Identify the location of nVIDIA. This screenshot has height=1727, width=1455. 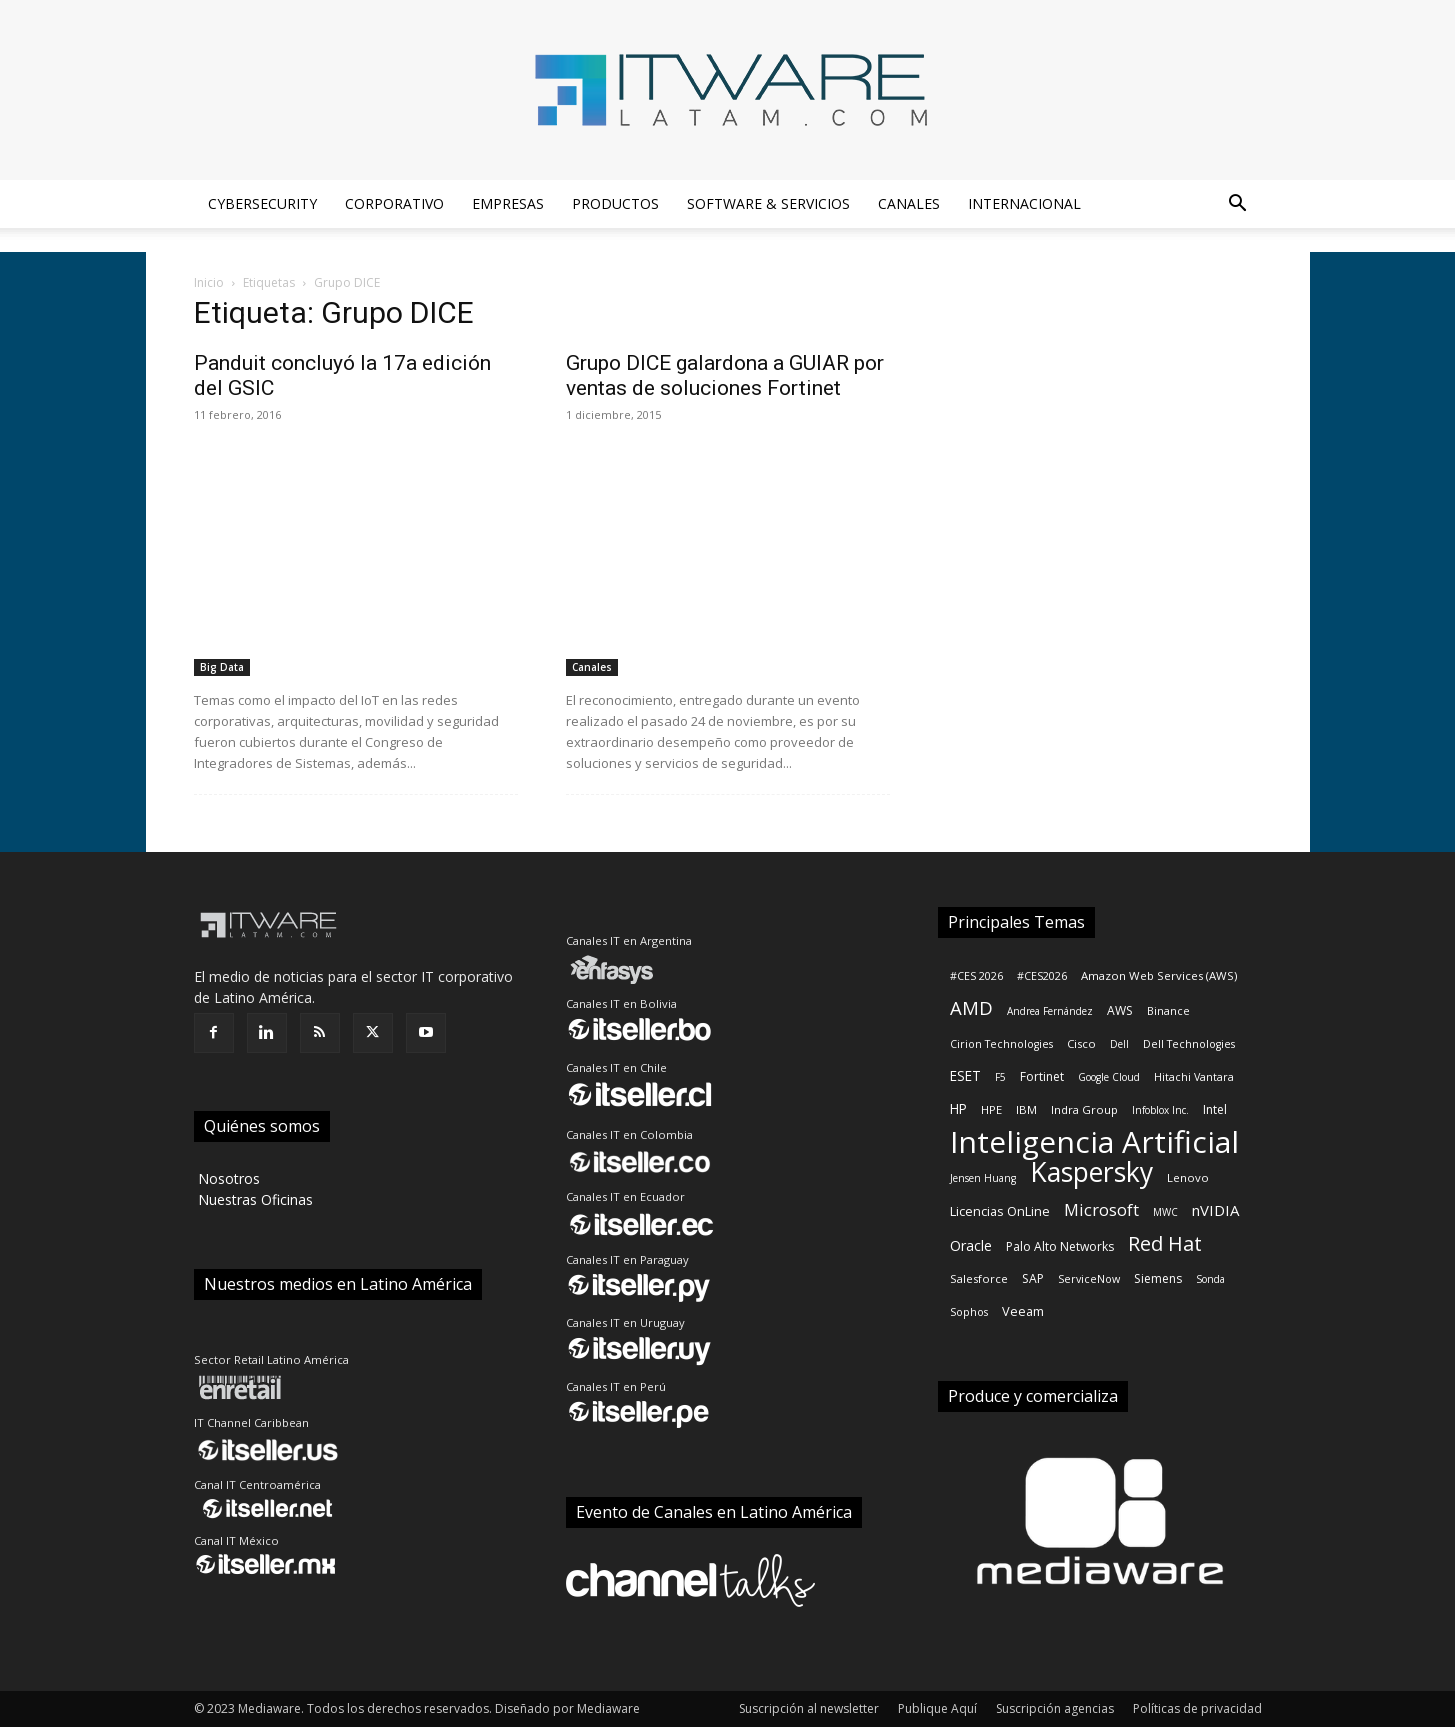
(1215, 1210).